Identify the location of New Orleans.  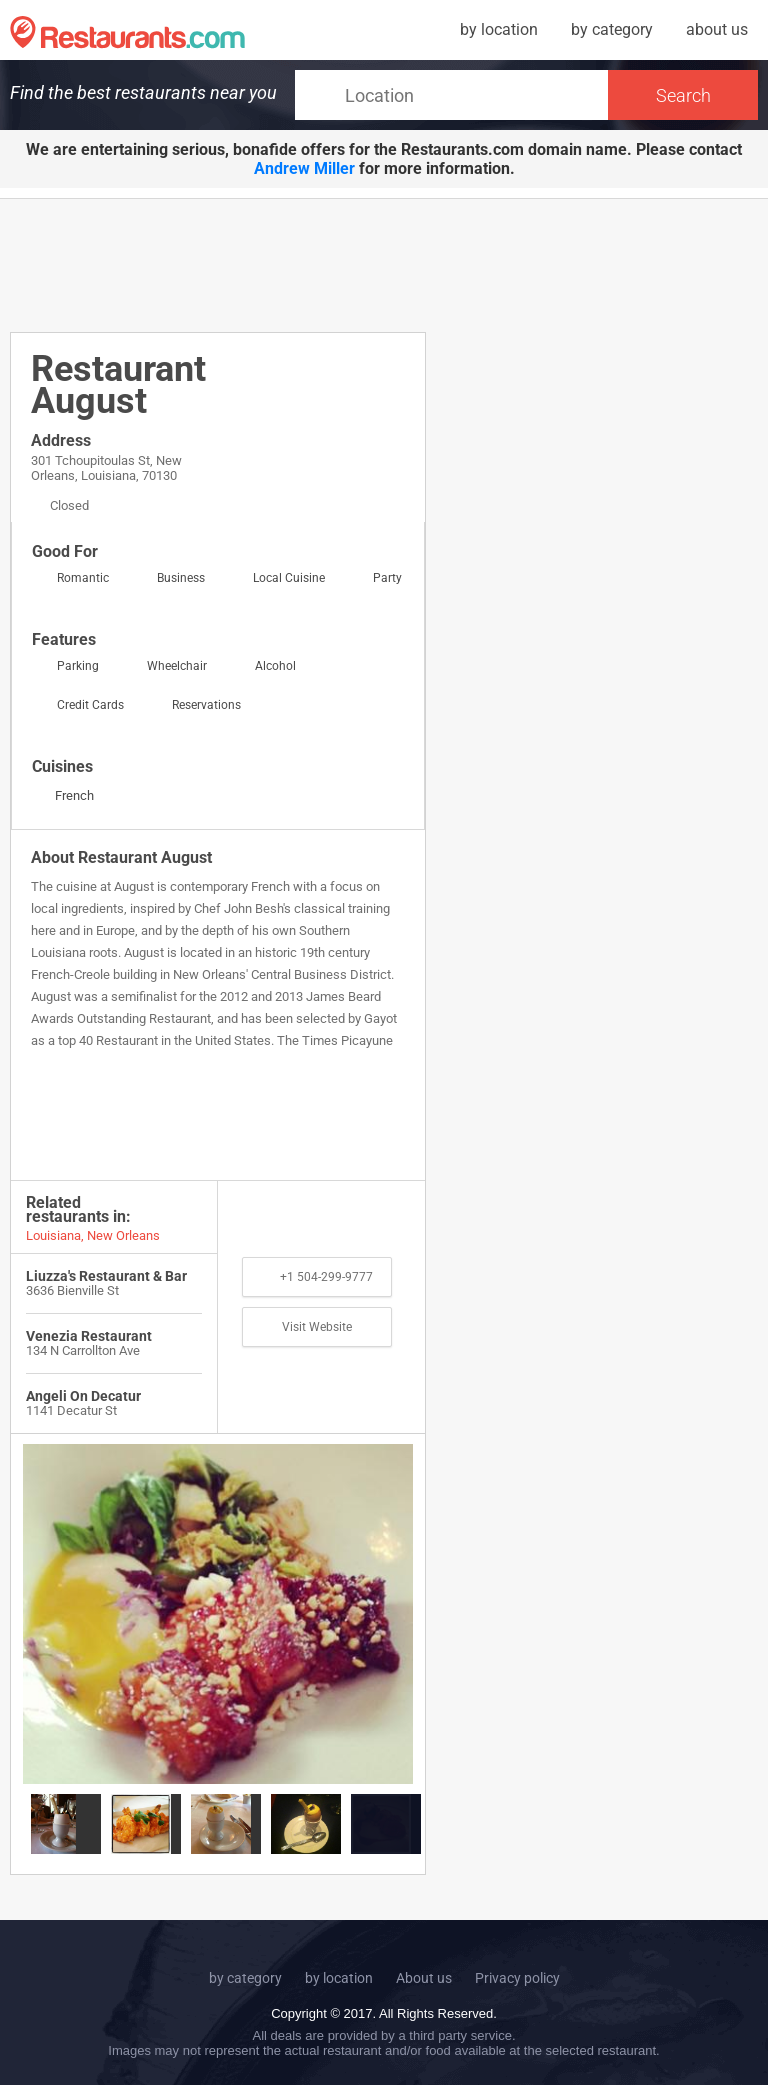
(123, 1235).